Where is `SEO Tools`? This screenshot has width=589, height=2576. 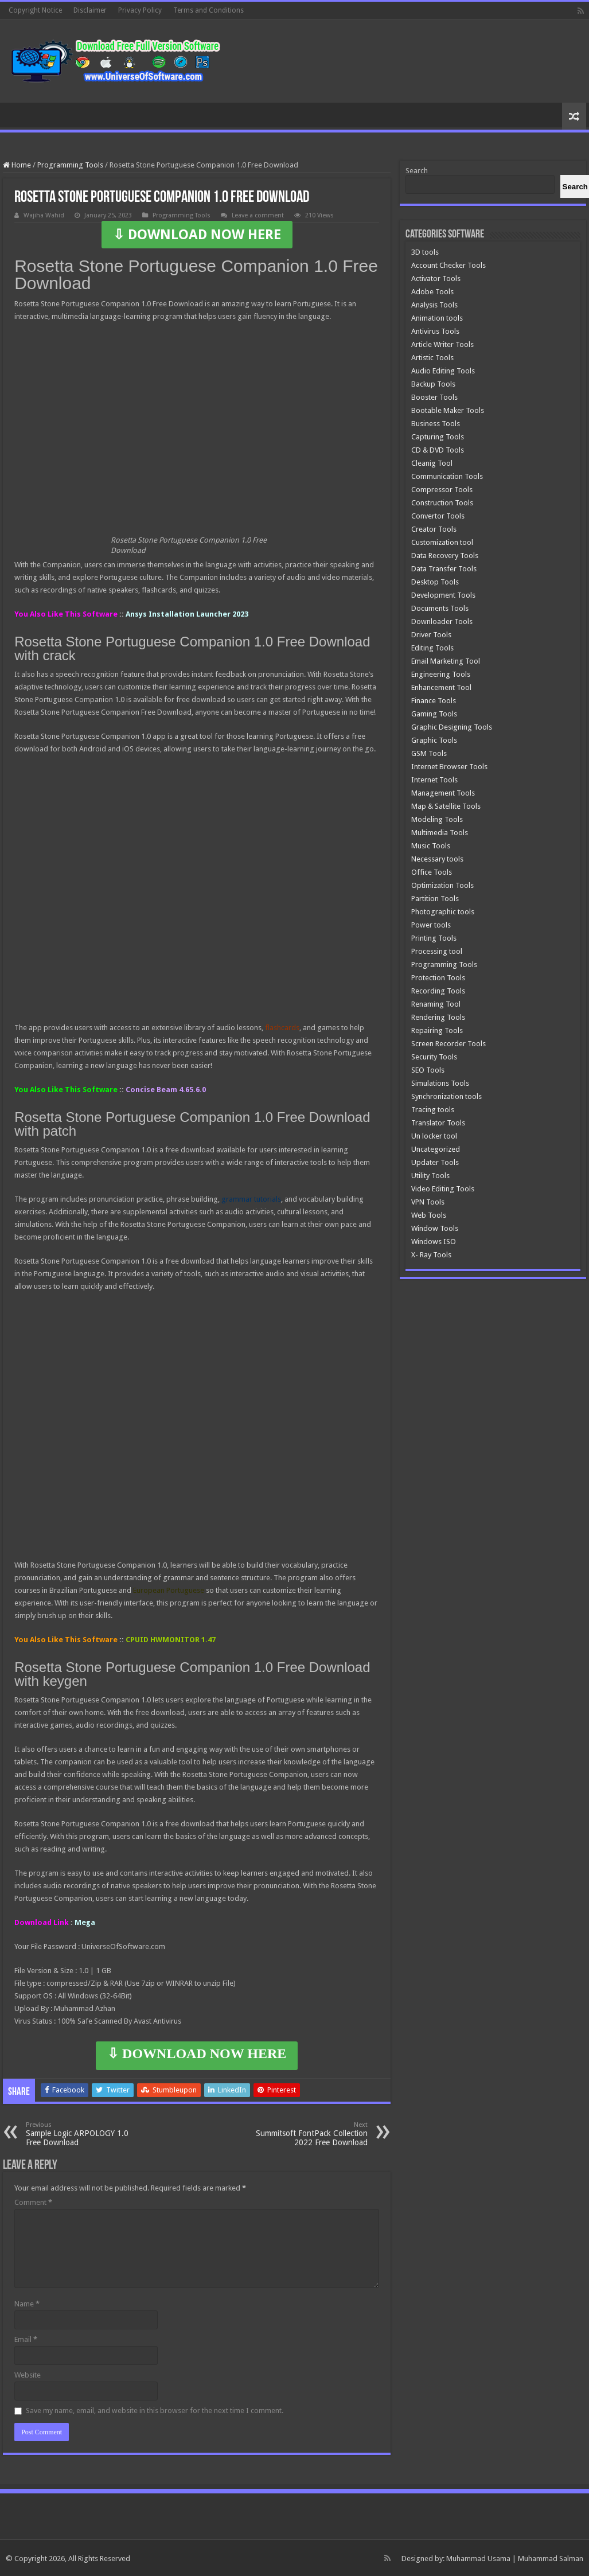 SEO Tools is located at coordinates (427, 1070).